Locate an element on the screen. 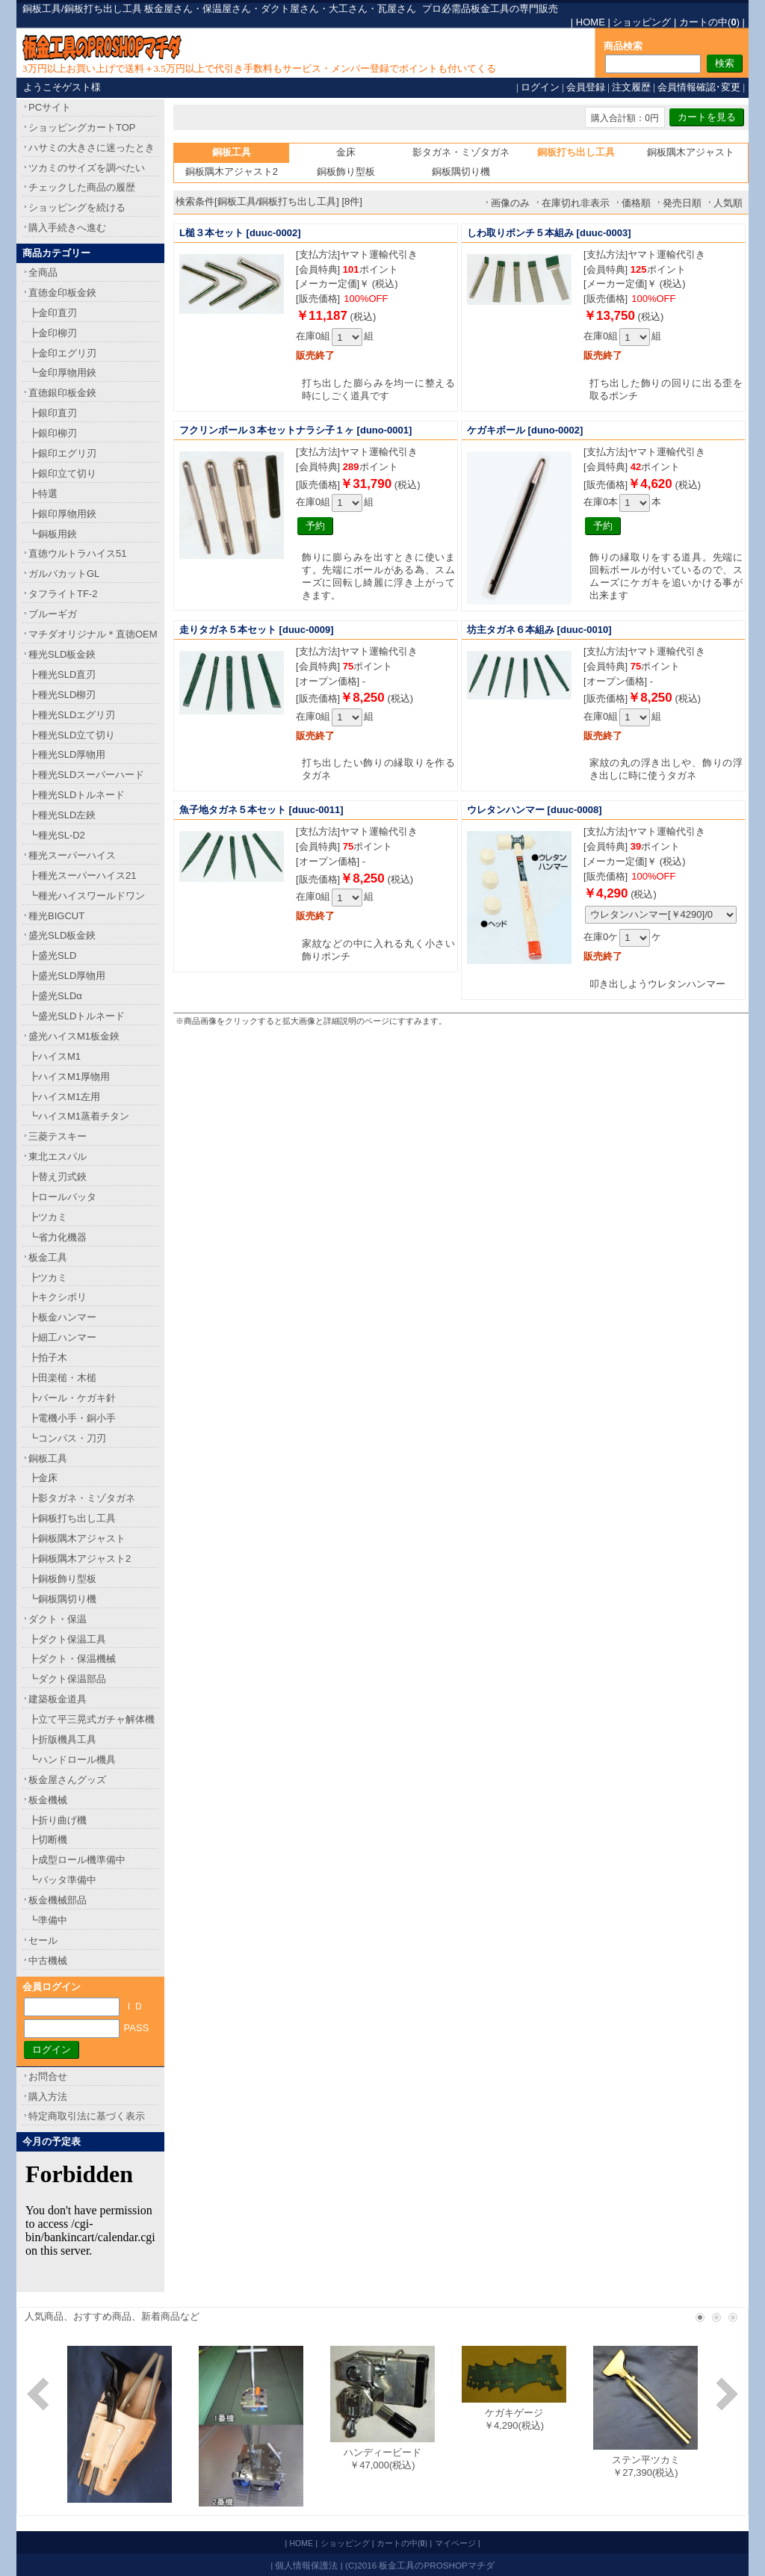  ┣金印直刃 is located at coordinates (52, 312).